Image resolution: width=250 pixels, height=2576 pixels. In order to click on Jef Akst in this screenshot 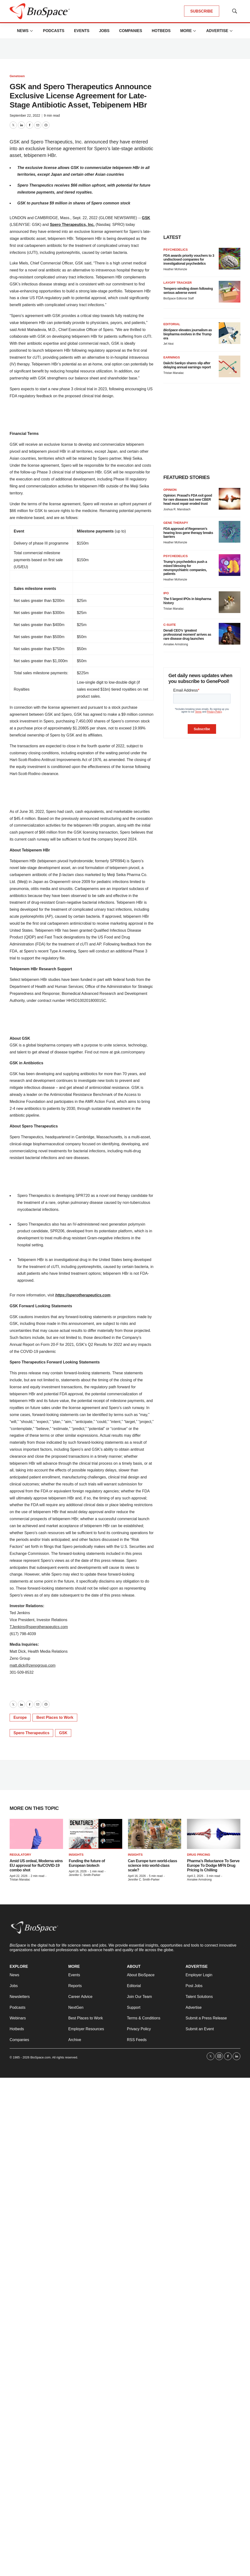, I will do `click(168, 343)`.